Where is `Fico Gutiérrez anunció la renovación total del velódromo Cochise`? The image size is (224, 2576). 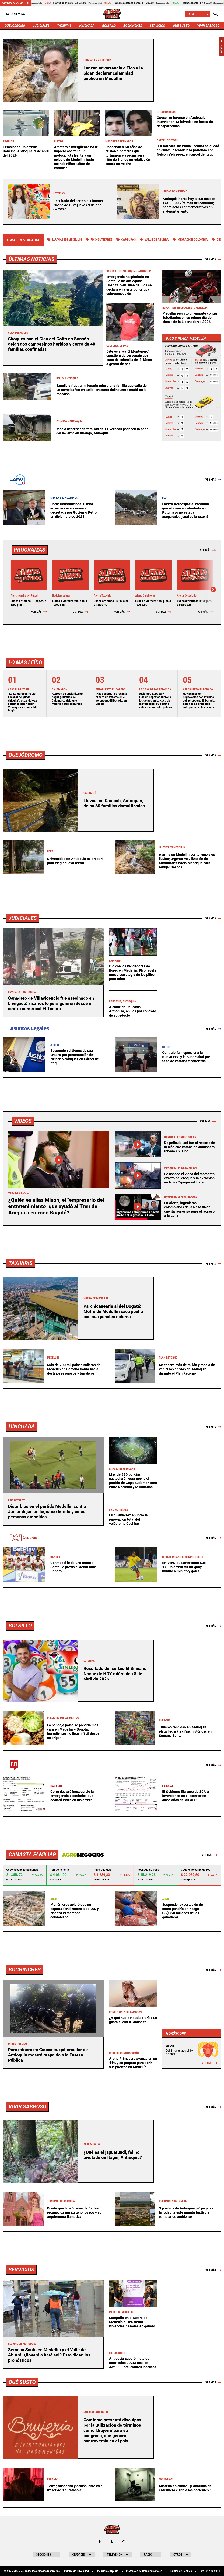 Fico Gutiérrez anunció la renovación total del velódromo Cochise is located at coordinates (128, 1519).